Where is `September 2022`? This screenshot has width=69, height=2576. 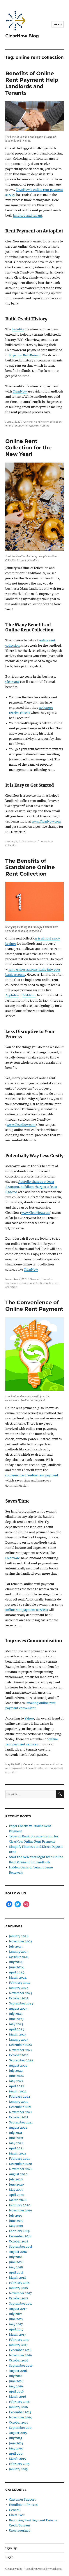
September 2022 is located at coordinates (21, 2060).